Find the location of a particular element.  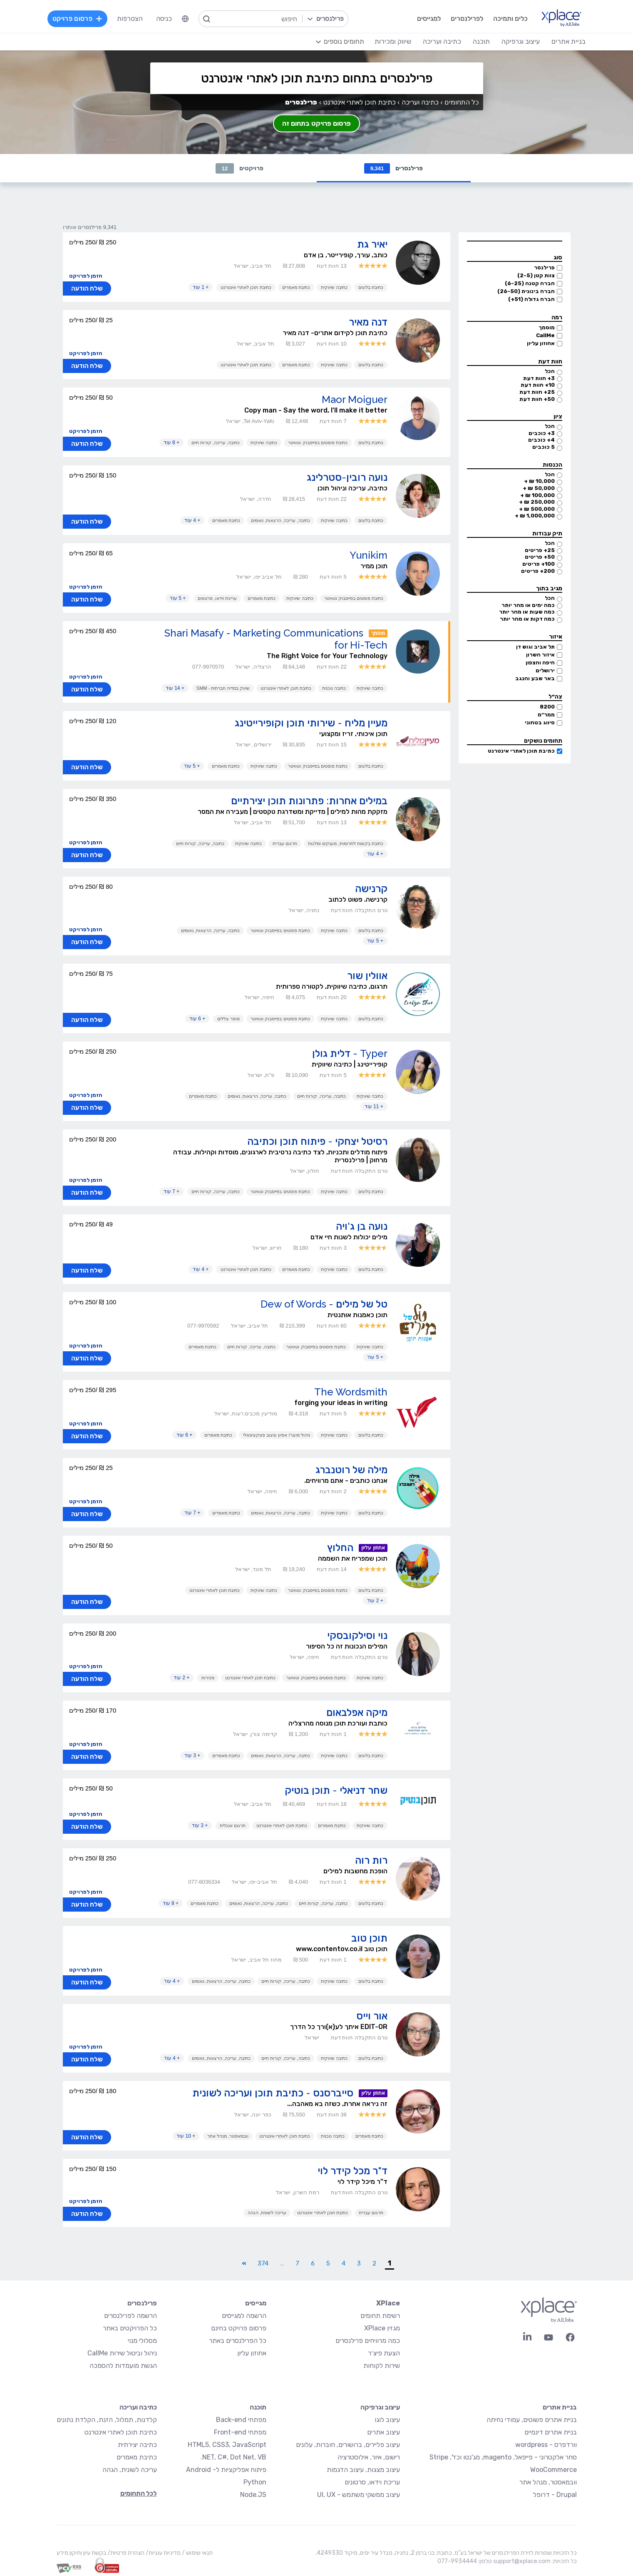

500,000 ₪ + is located at coordinates (537, 509).